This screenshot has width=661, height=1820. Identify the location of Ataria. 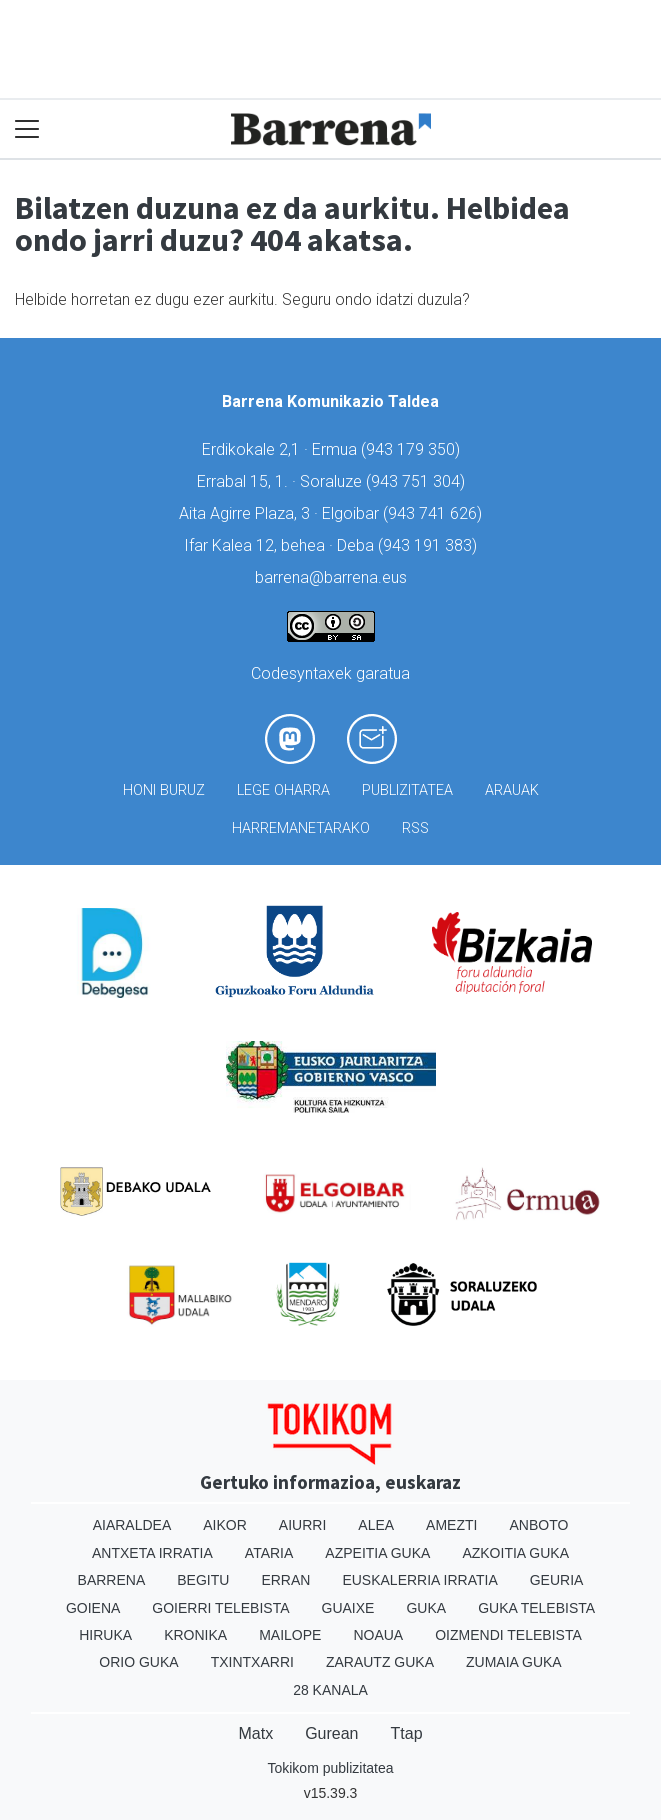
(269, 1553).